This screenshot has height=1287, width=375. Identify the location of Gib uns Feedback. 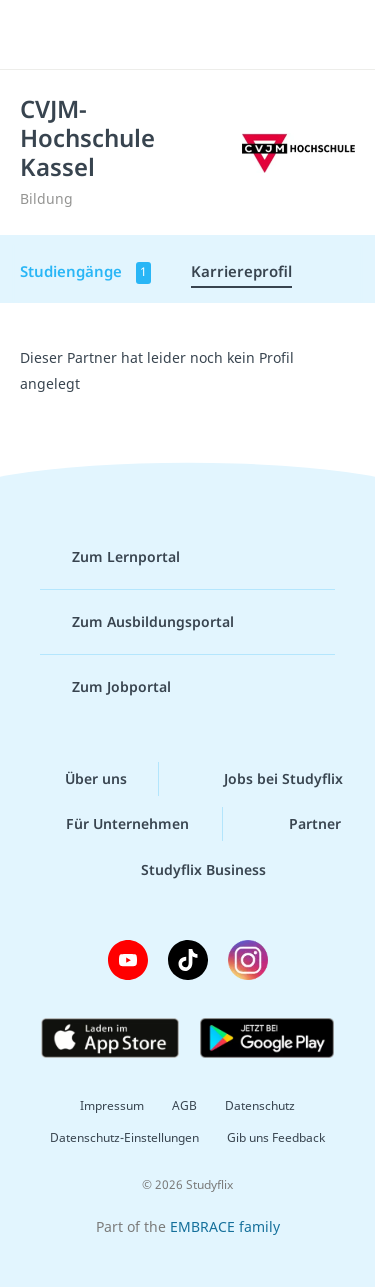
(276, 1137).